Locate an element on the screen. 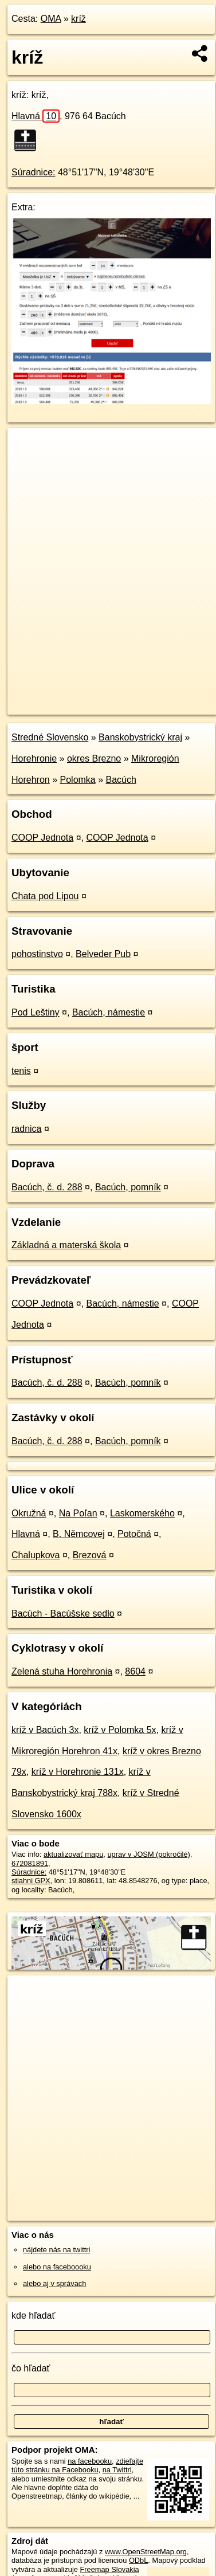 This screenshot has height=2576, width=216. stiahni GPX is located at coordinates (30, 1880).